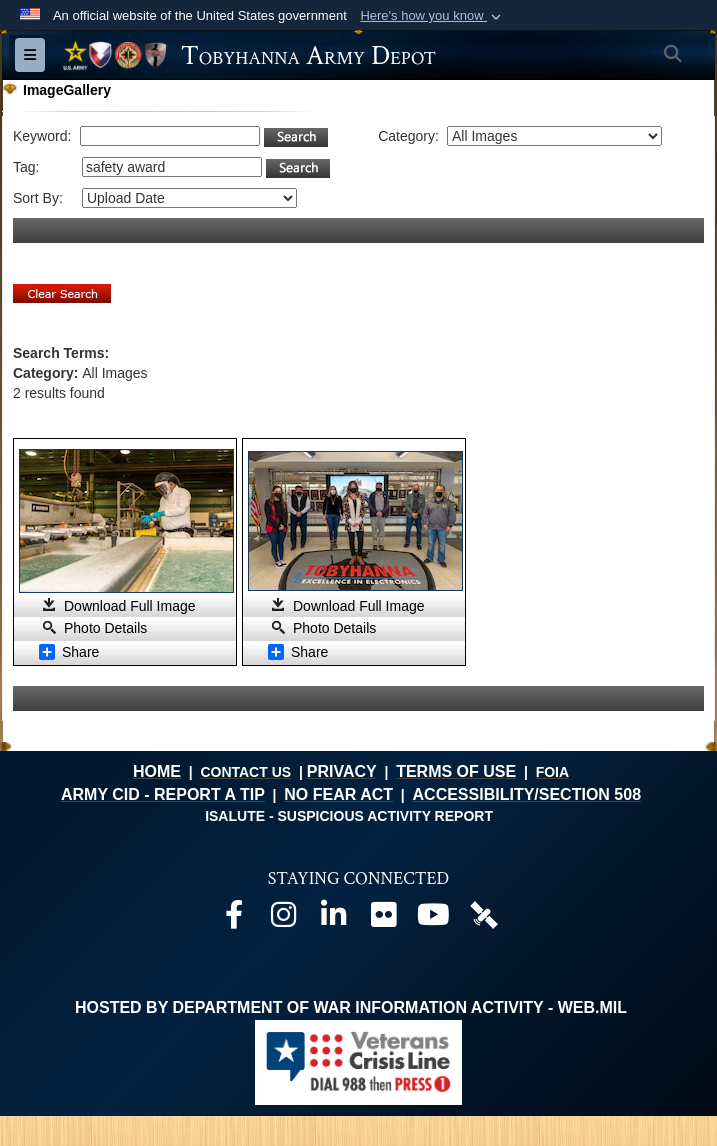 The height and width of the screenshot is (1146, 717). I want to click on [Official LinkedIn page opens in a new window], so click(334, 919).